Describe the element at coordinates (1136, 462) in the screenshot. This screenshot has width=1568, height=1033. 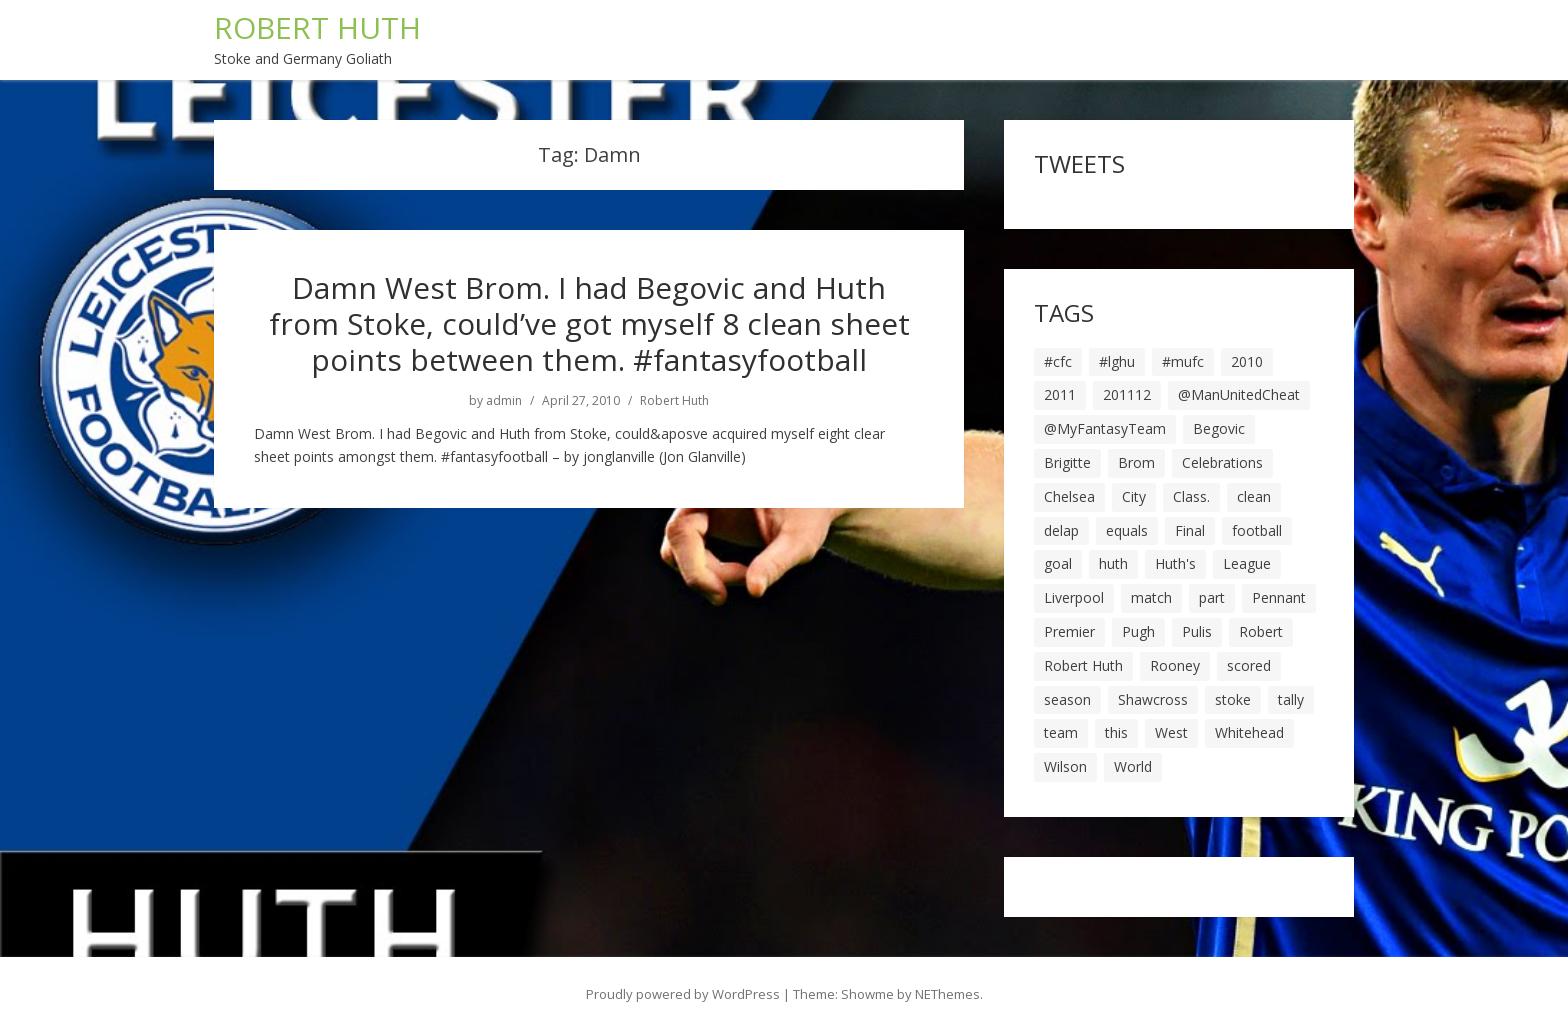
I see `Brom [Brom (9 items)]` at that location.